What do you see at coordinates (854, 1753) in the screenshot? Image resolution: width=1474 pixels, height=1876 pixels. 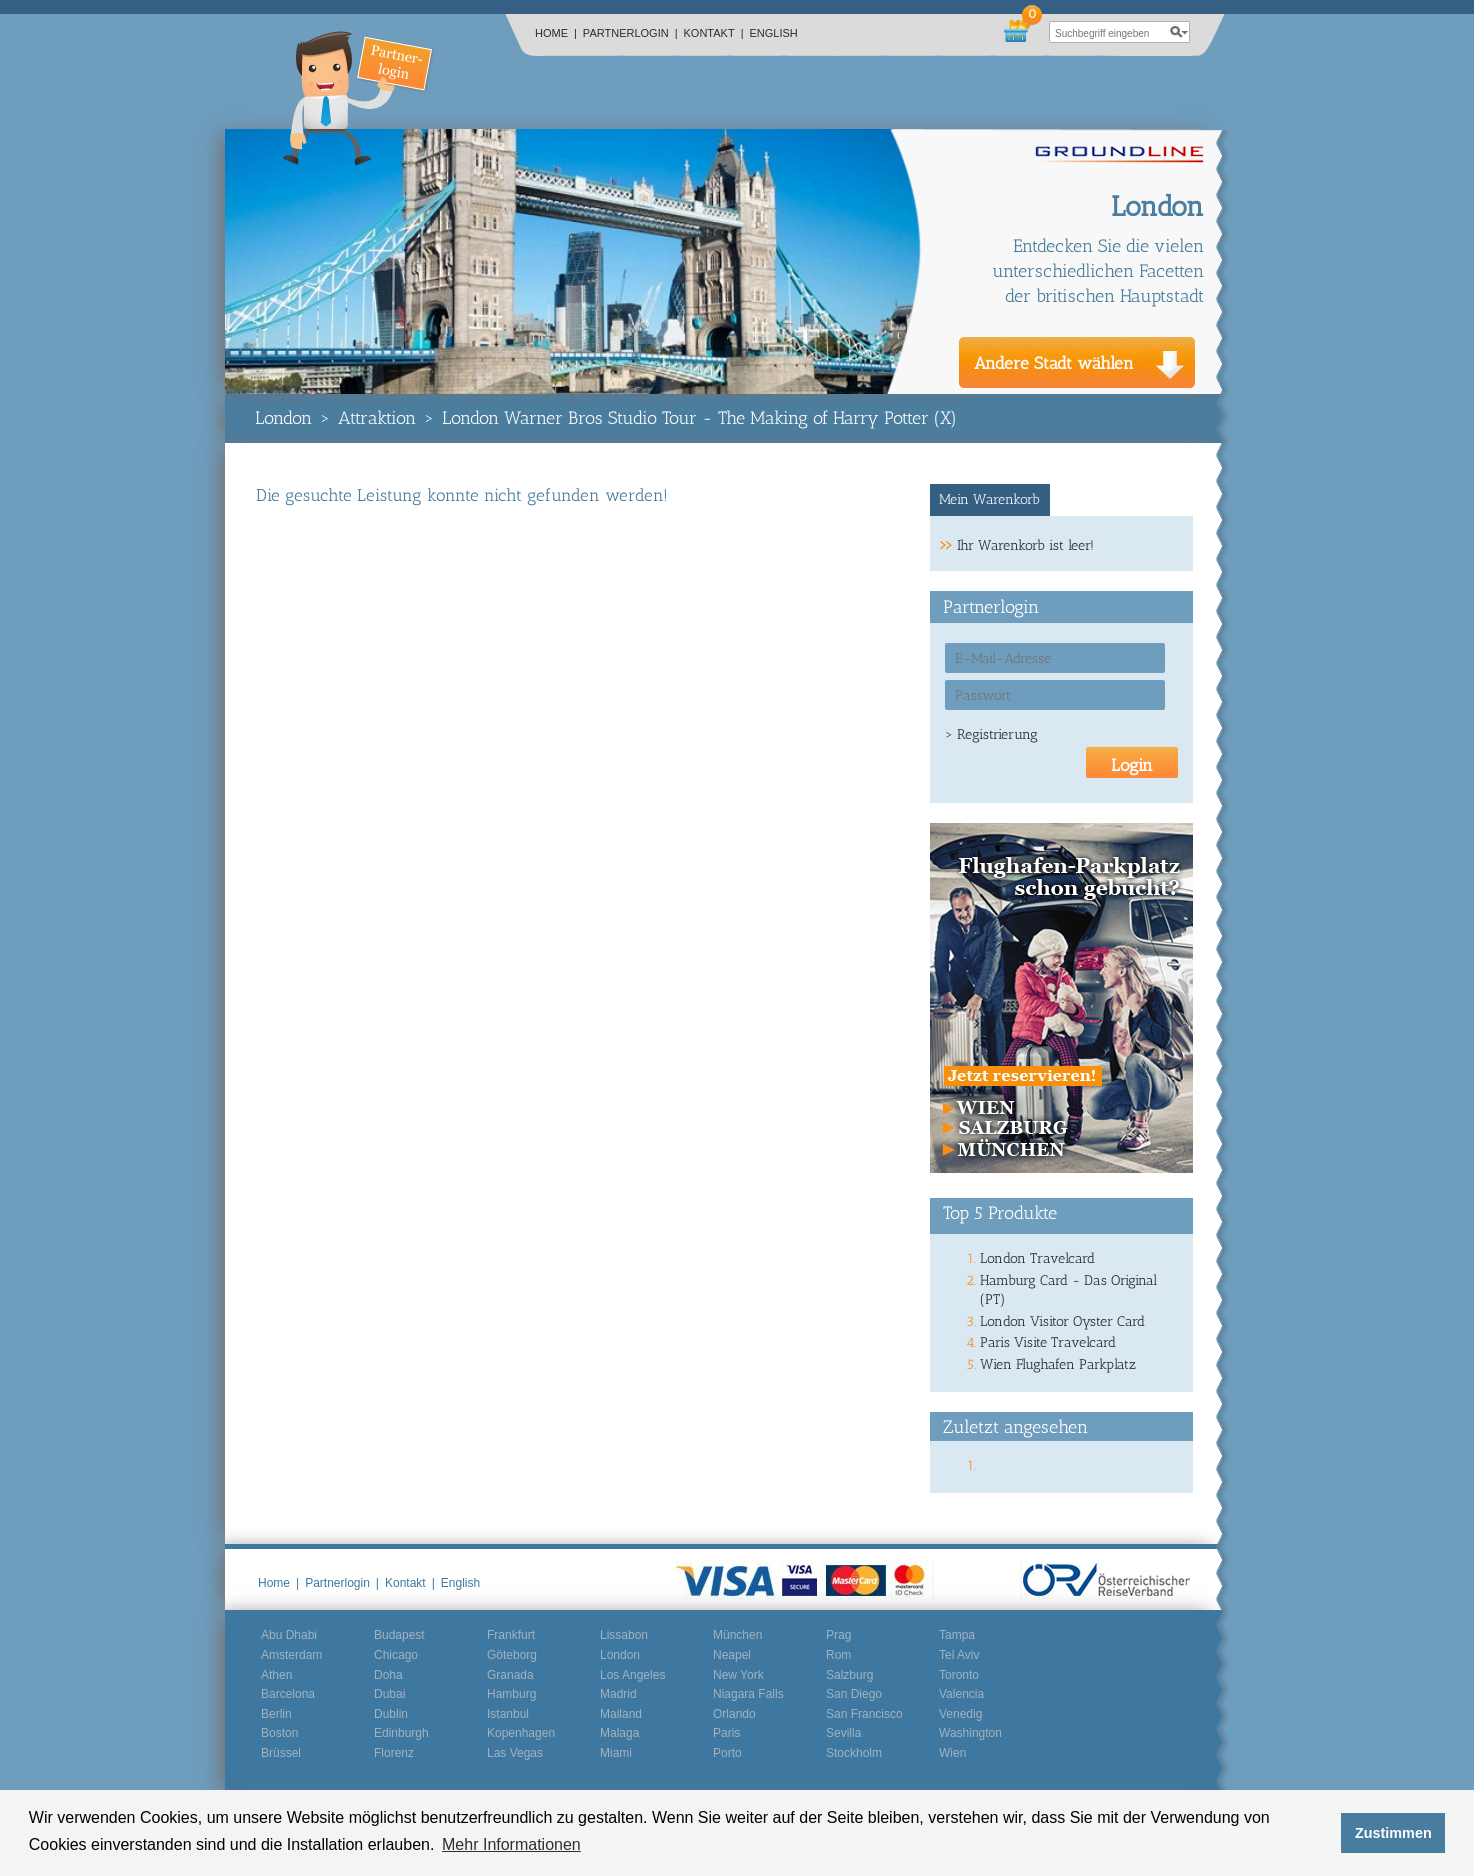 I see `Stockholm` at bounding box center [854, 1753].